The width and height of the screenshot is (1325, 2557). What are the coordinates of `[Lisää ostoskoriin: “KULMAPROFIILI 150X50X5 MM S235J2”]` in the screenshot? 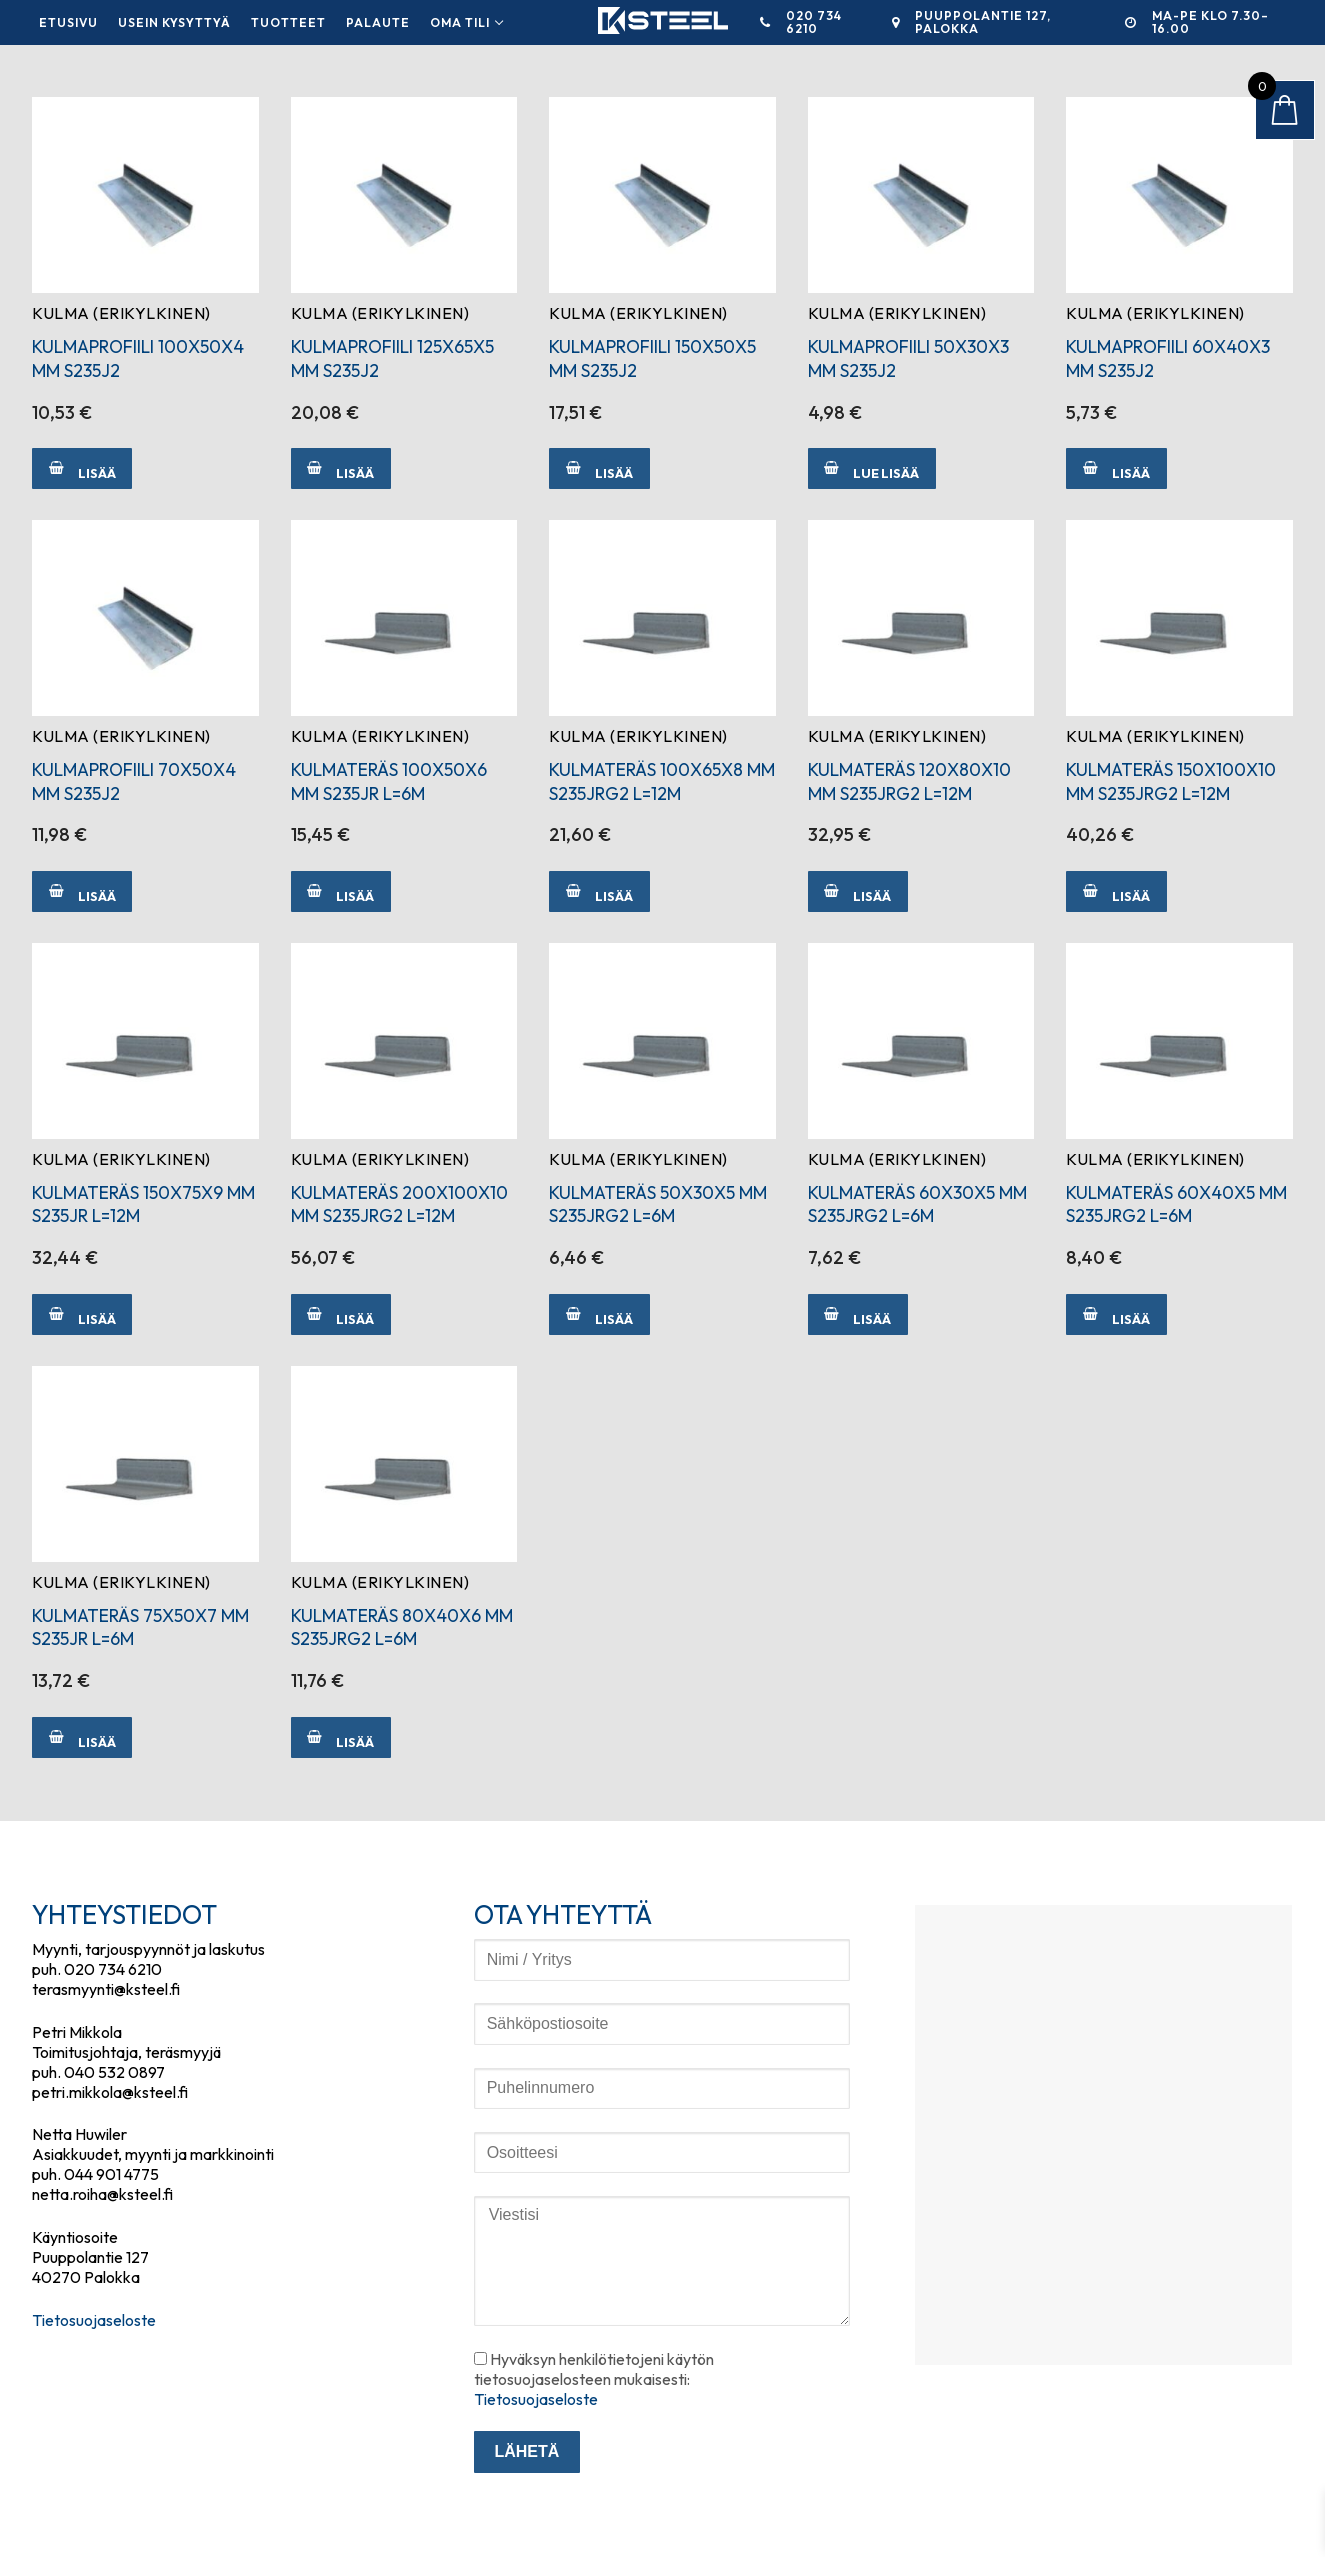 It's located at (599, 468).